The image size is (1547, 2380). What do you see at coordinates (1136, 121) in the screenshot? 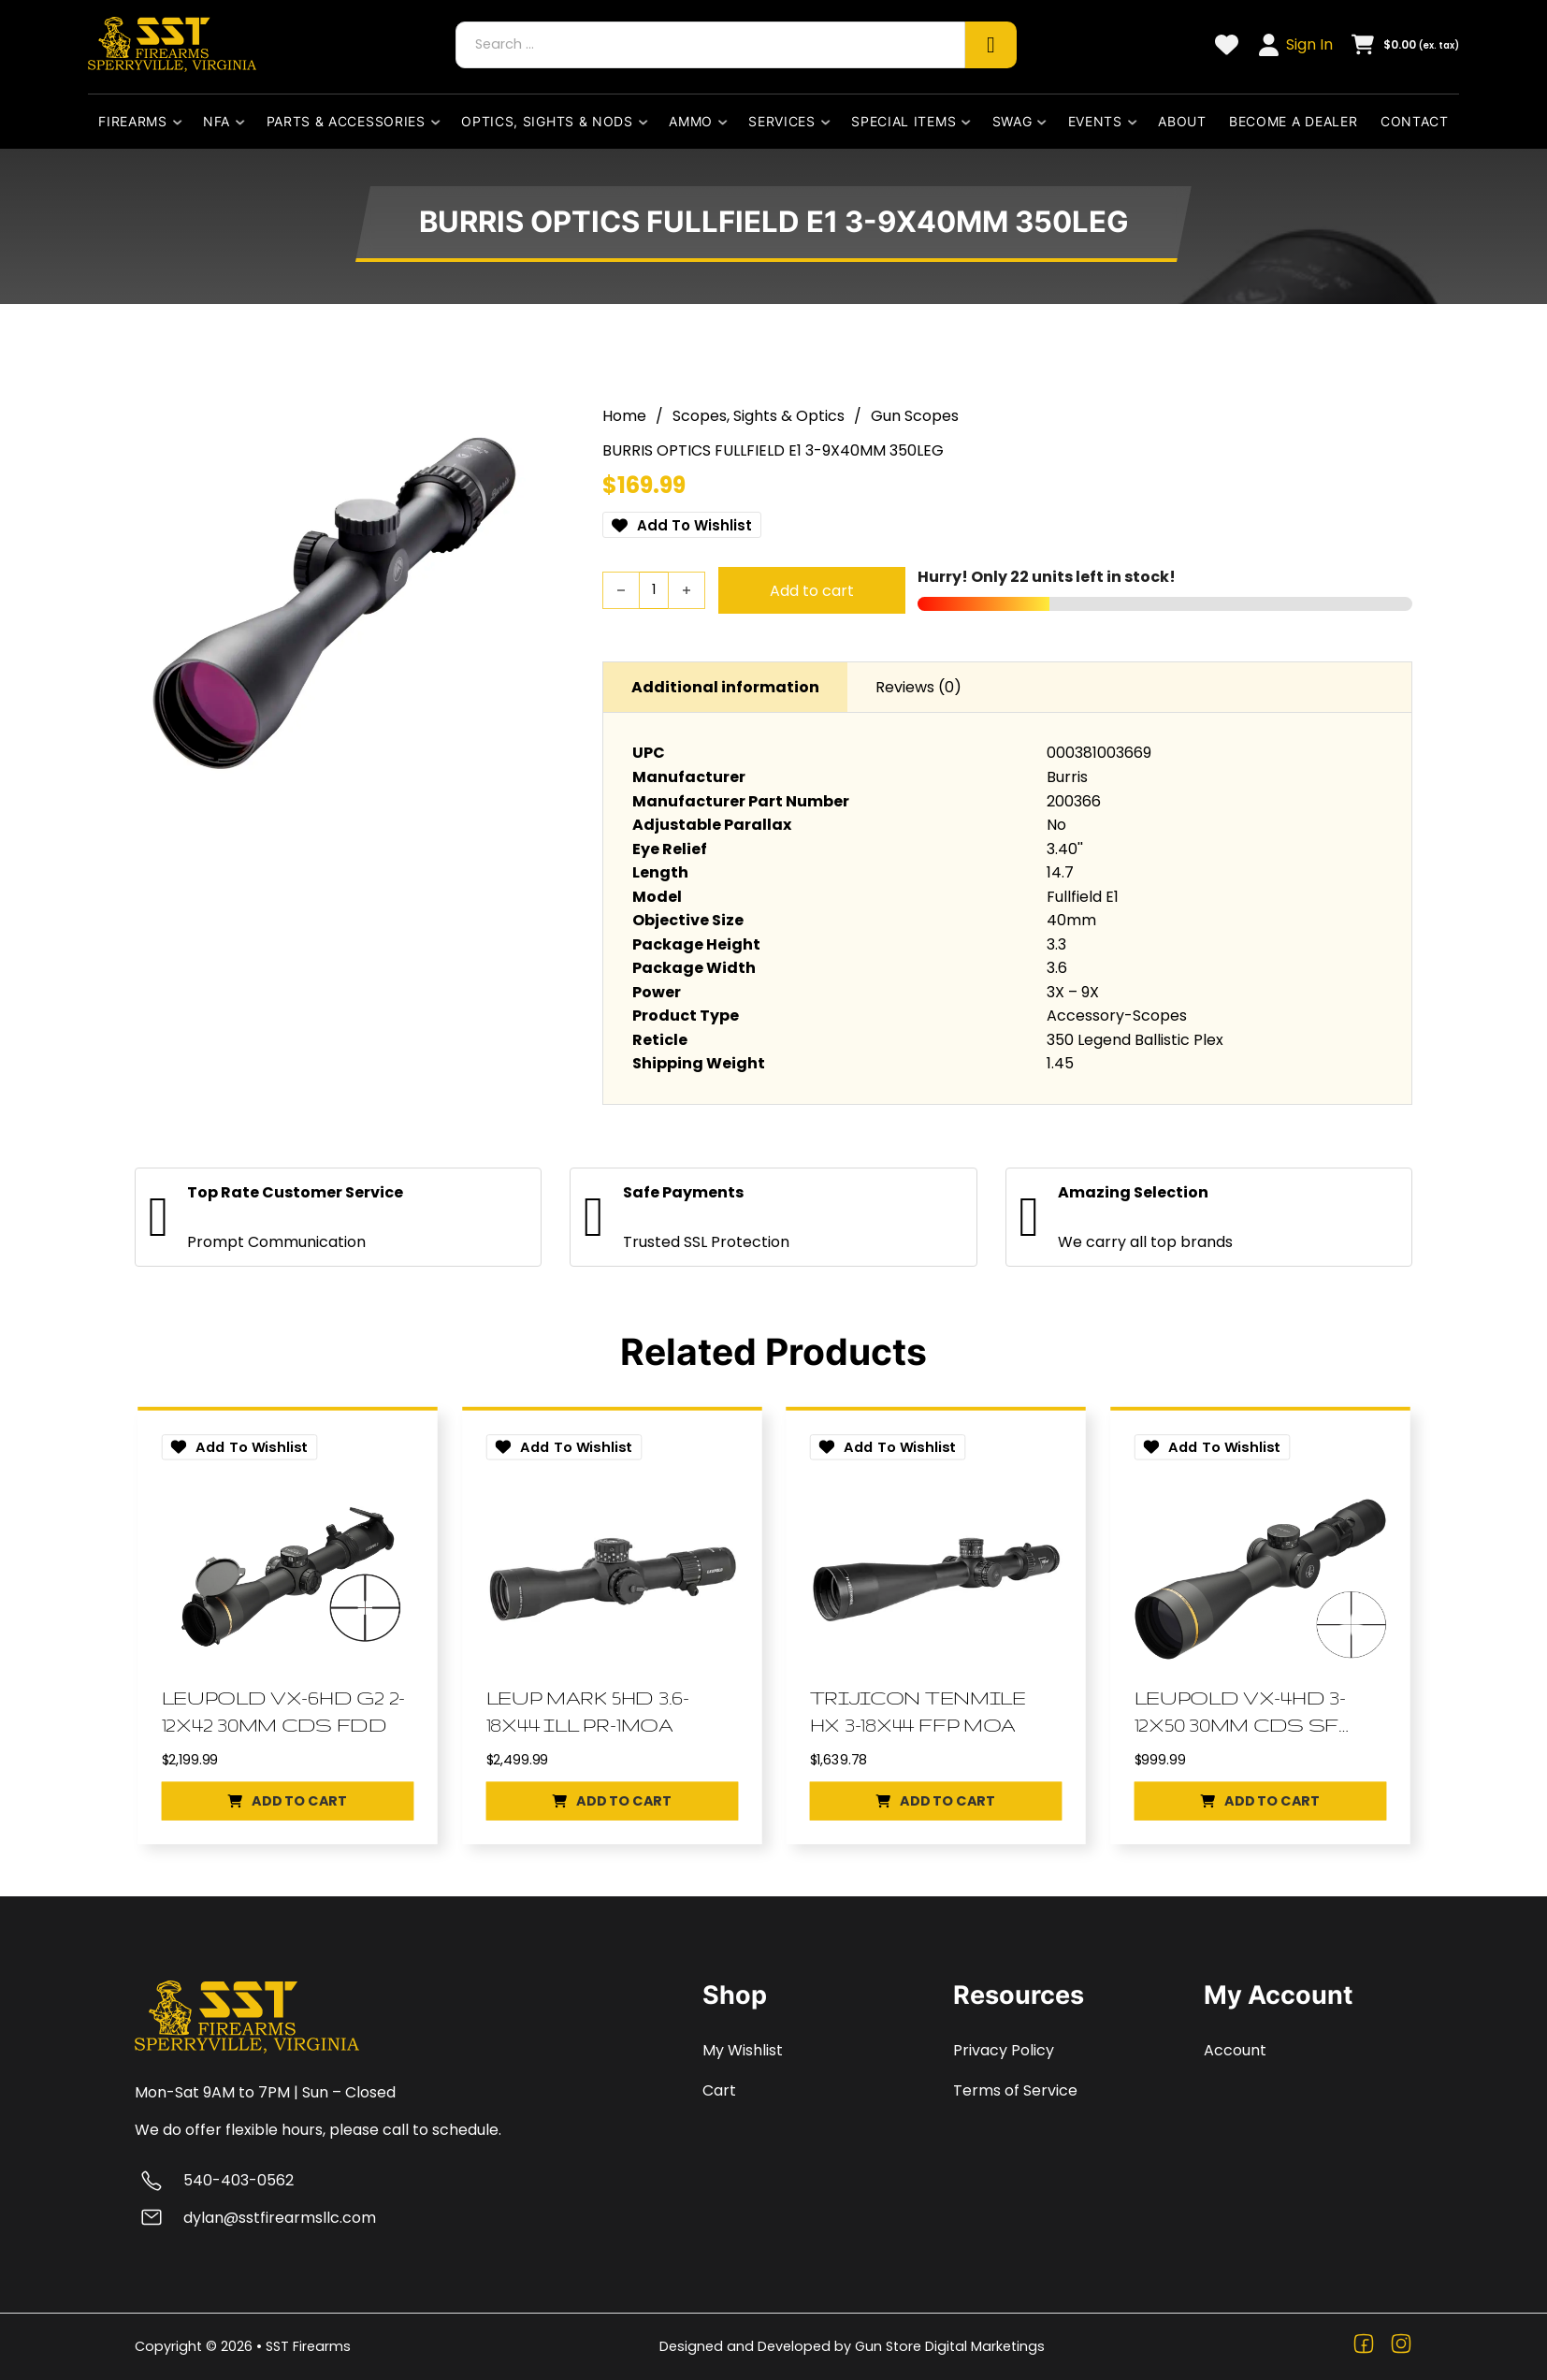
I see `[Events Sub menu]` at bounding box center [1136, 121].